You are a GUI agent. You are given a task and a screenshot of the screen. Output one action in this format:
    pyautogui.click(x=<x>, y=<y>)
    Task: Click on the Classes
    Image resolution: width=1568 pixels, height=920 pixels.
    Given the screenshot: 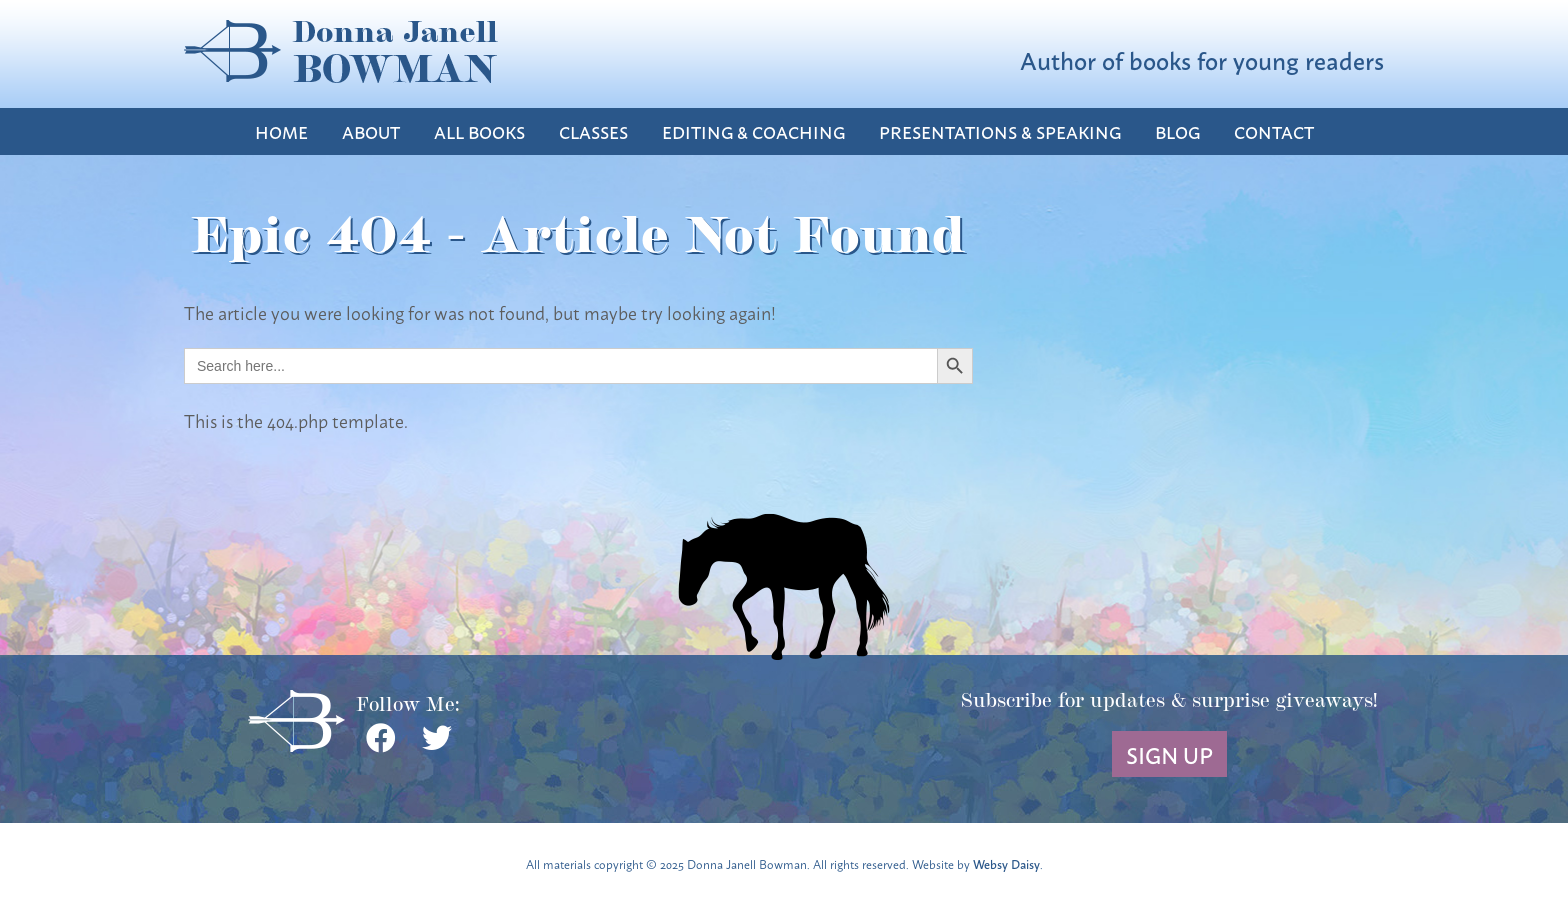 What is the action you would take?
    pyautogui.click(x=593, y=131)
    